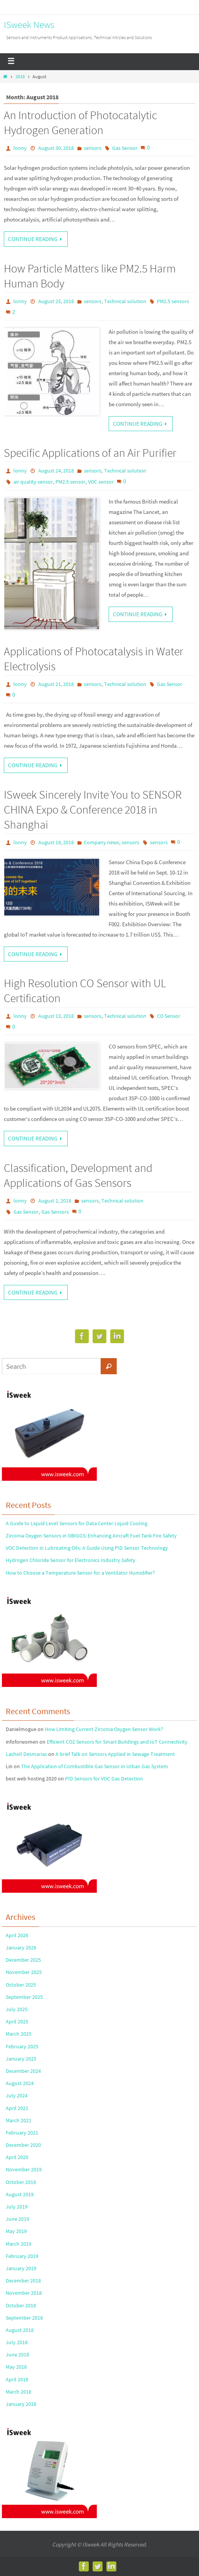 This screenshot has height=2576, width=199. Describe the element at coordinates (104, 1778) in the screenshot. I see `PID Sensors for VOC Gas Detection` at that location.